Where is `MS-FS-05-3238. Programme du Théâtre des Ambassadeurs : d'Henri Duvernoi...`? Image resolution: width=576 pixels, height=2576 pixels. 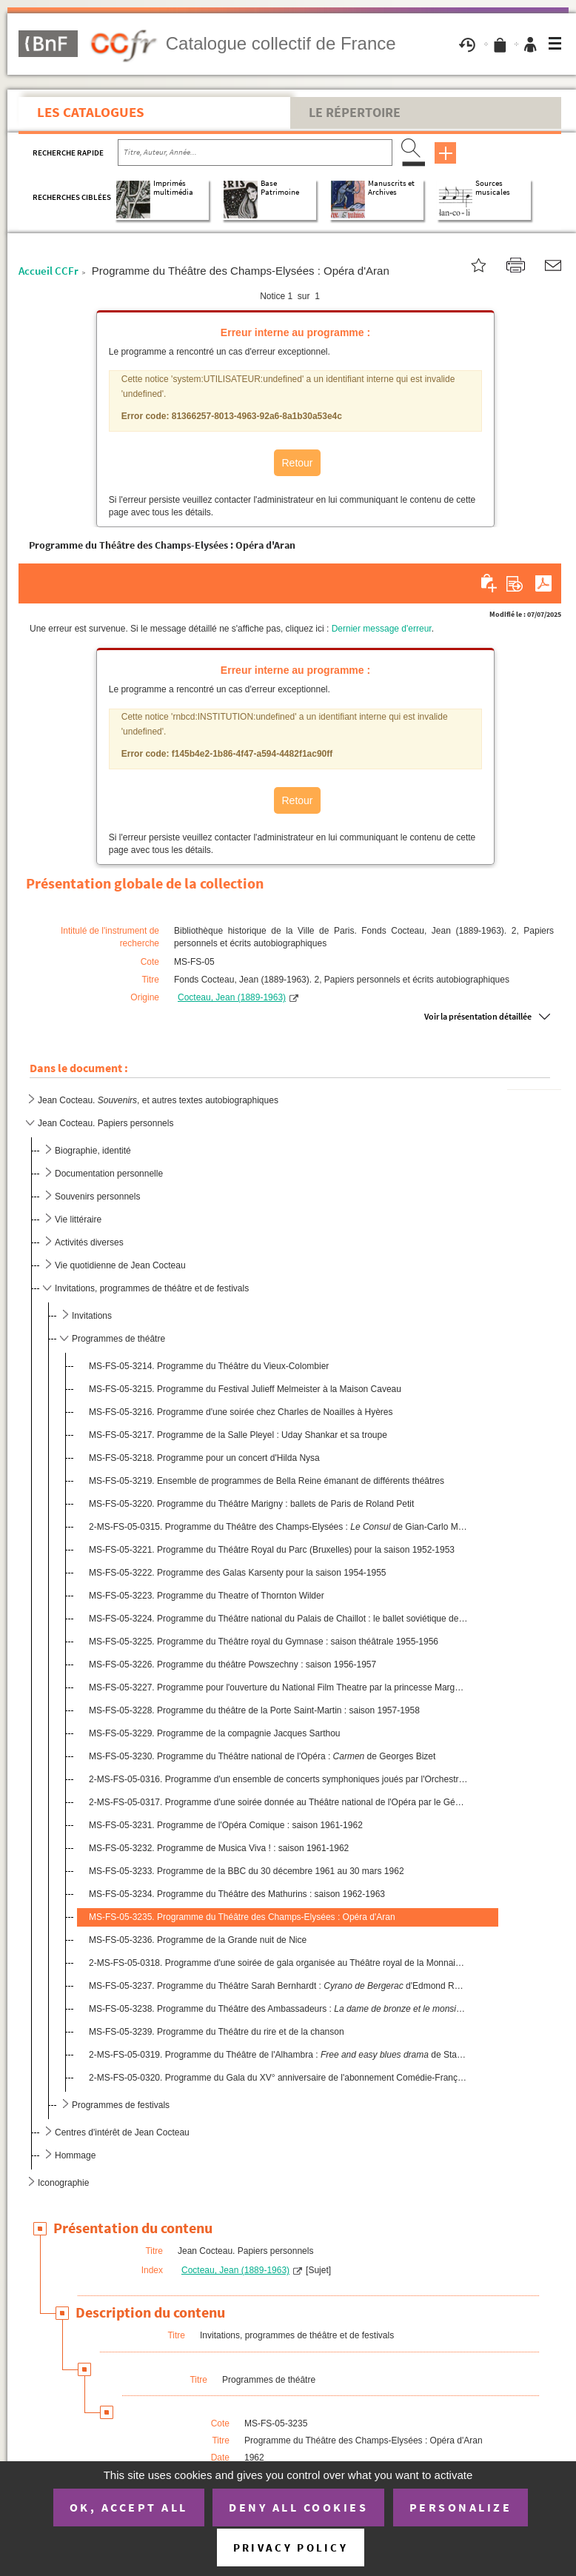 MS-FS-05-3238. Programme du Théâtre des Ambassadeurs : d'Henri Duvernoi... is located at coordinates (278, 2009).